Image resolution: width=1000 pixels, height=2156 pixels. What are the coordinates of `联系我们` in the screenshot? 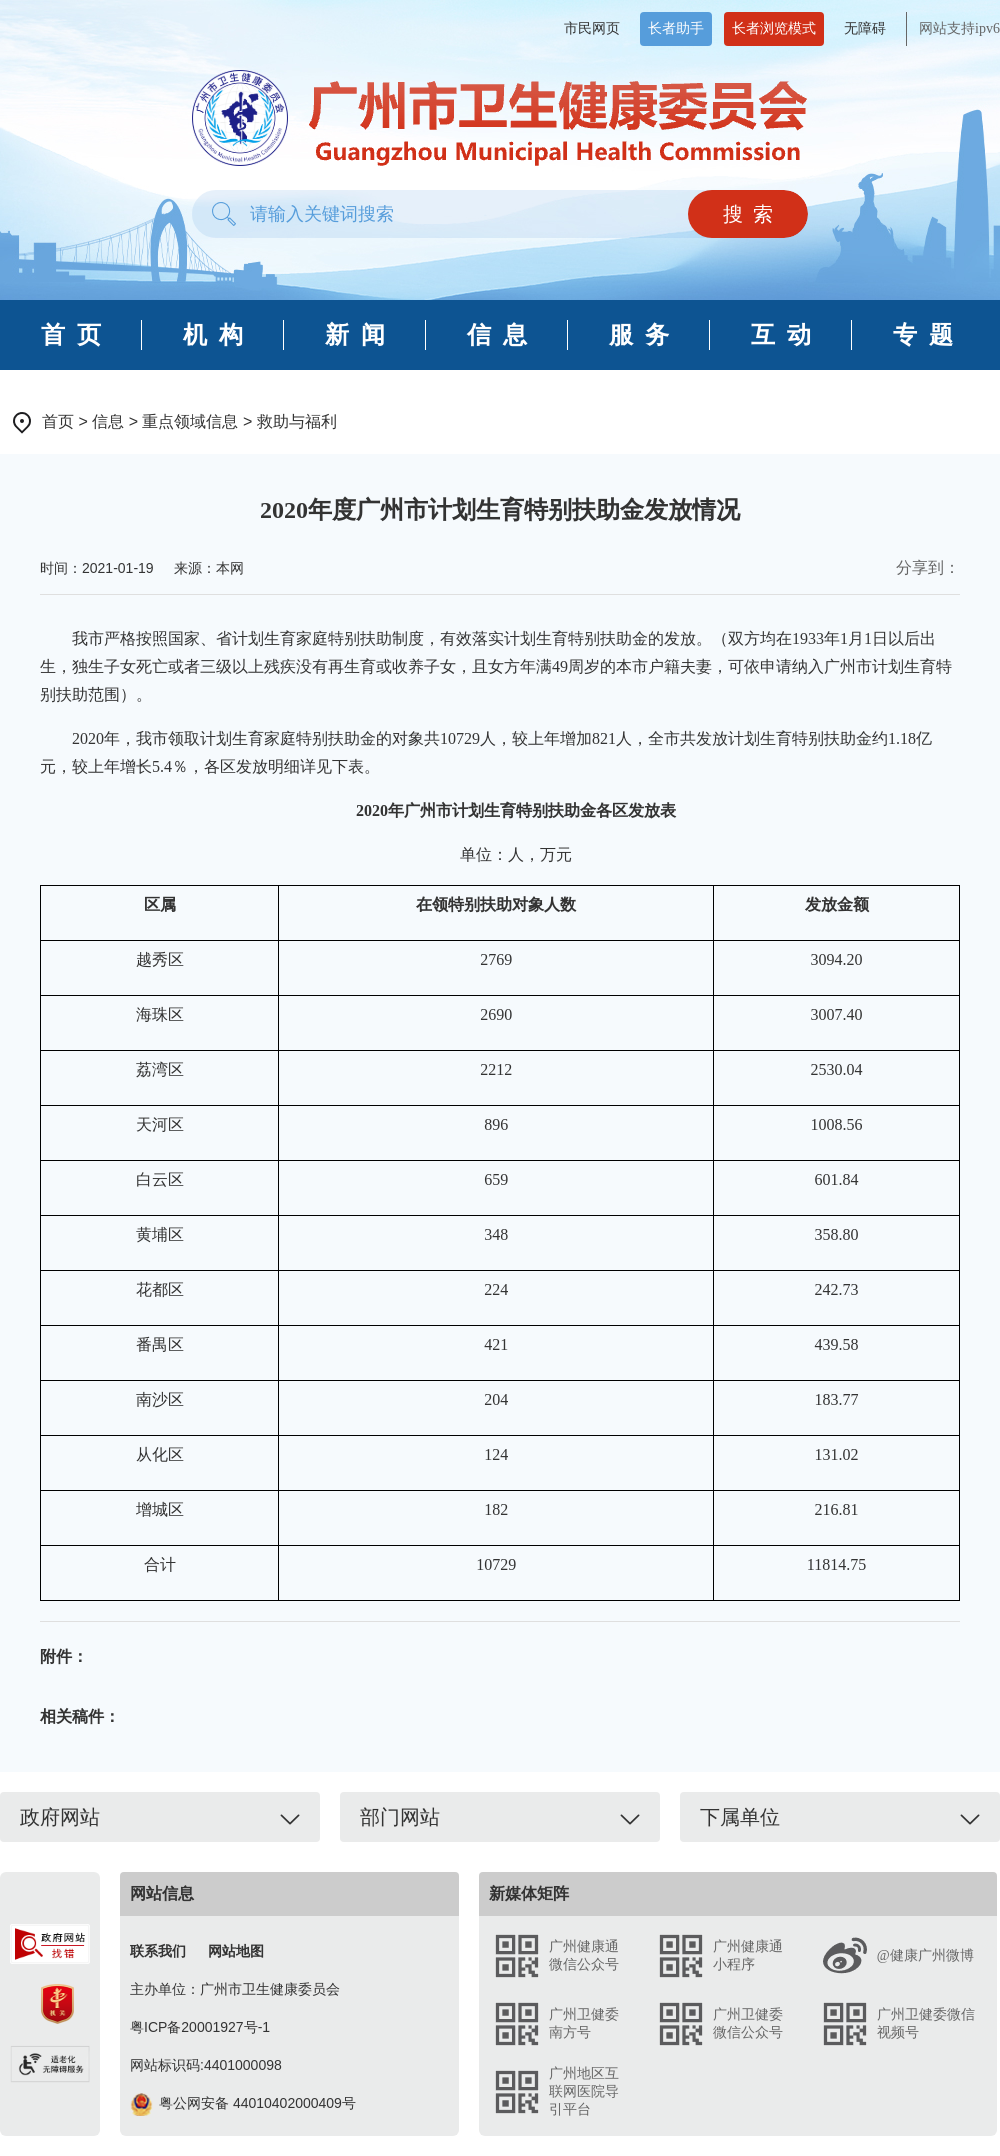 It's located at (158, 1951).